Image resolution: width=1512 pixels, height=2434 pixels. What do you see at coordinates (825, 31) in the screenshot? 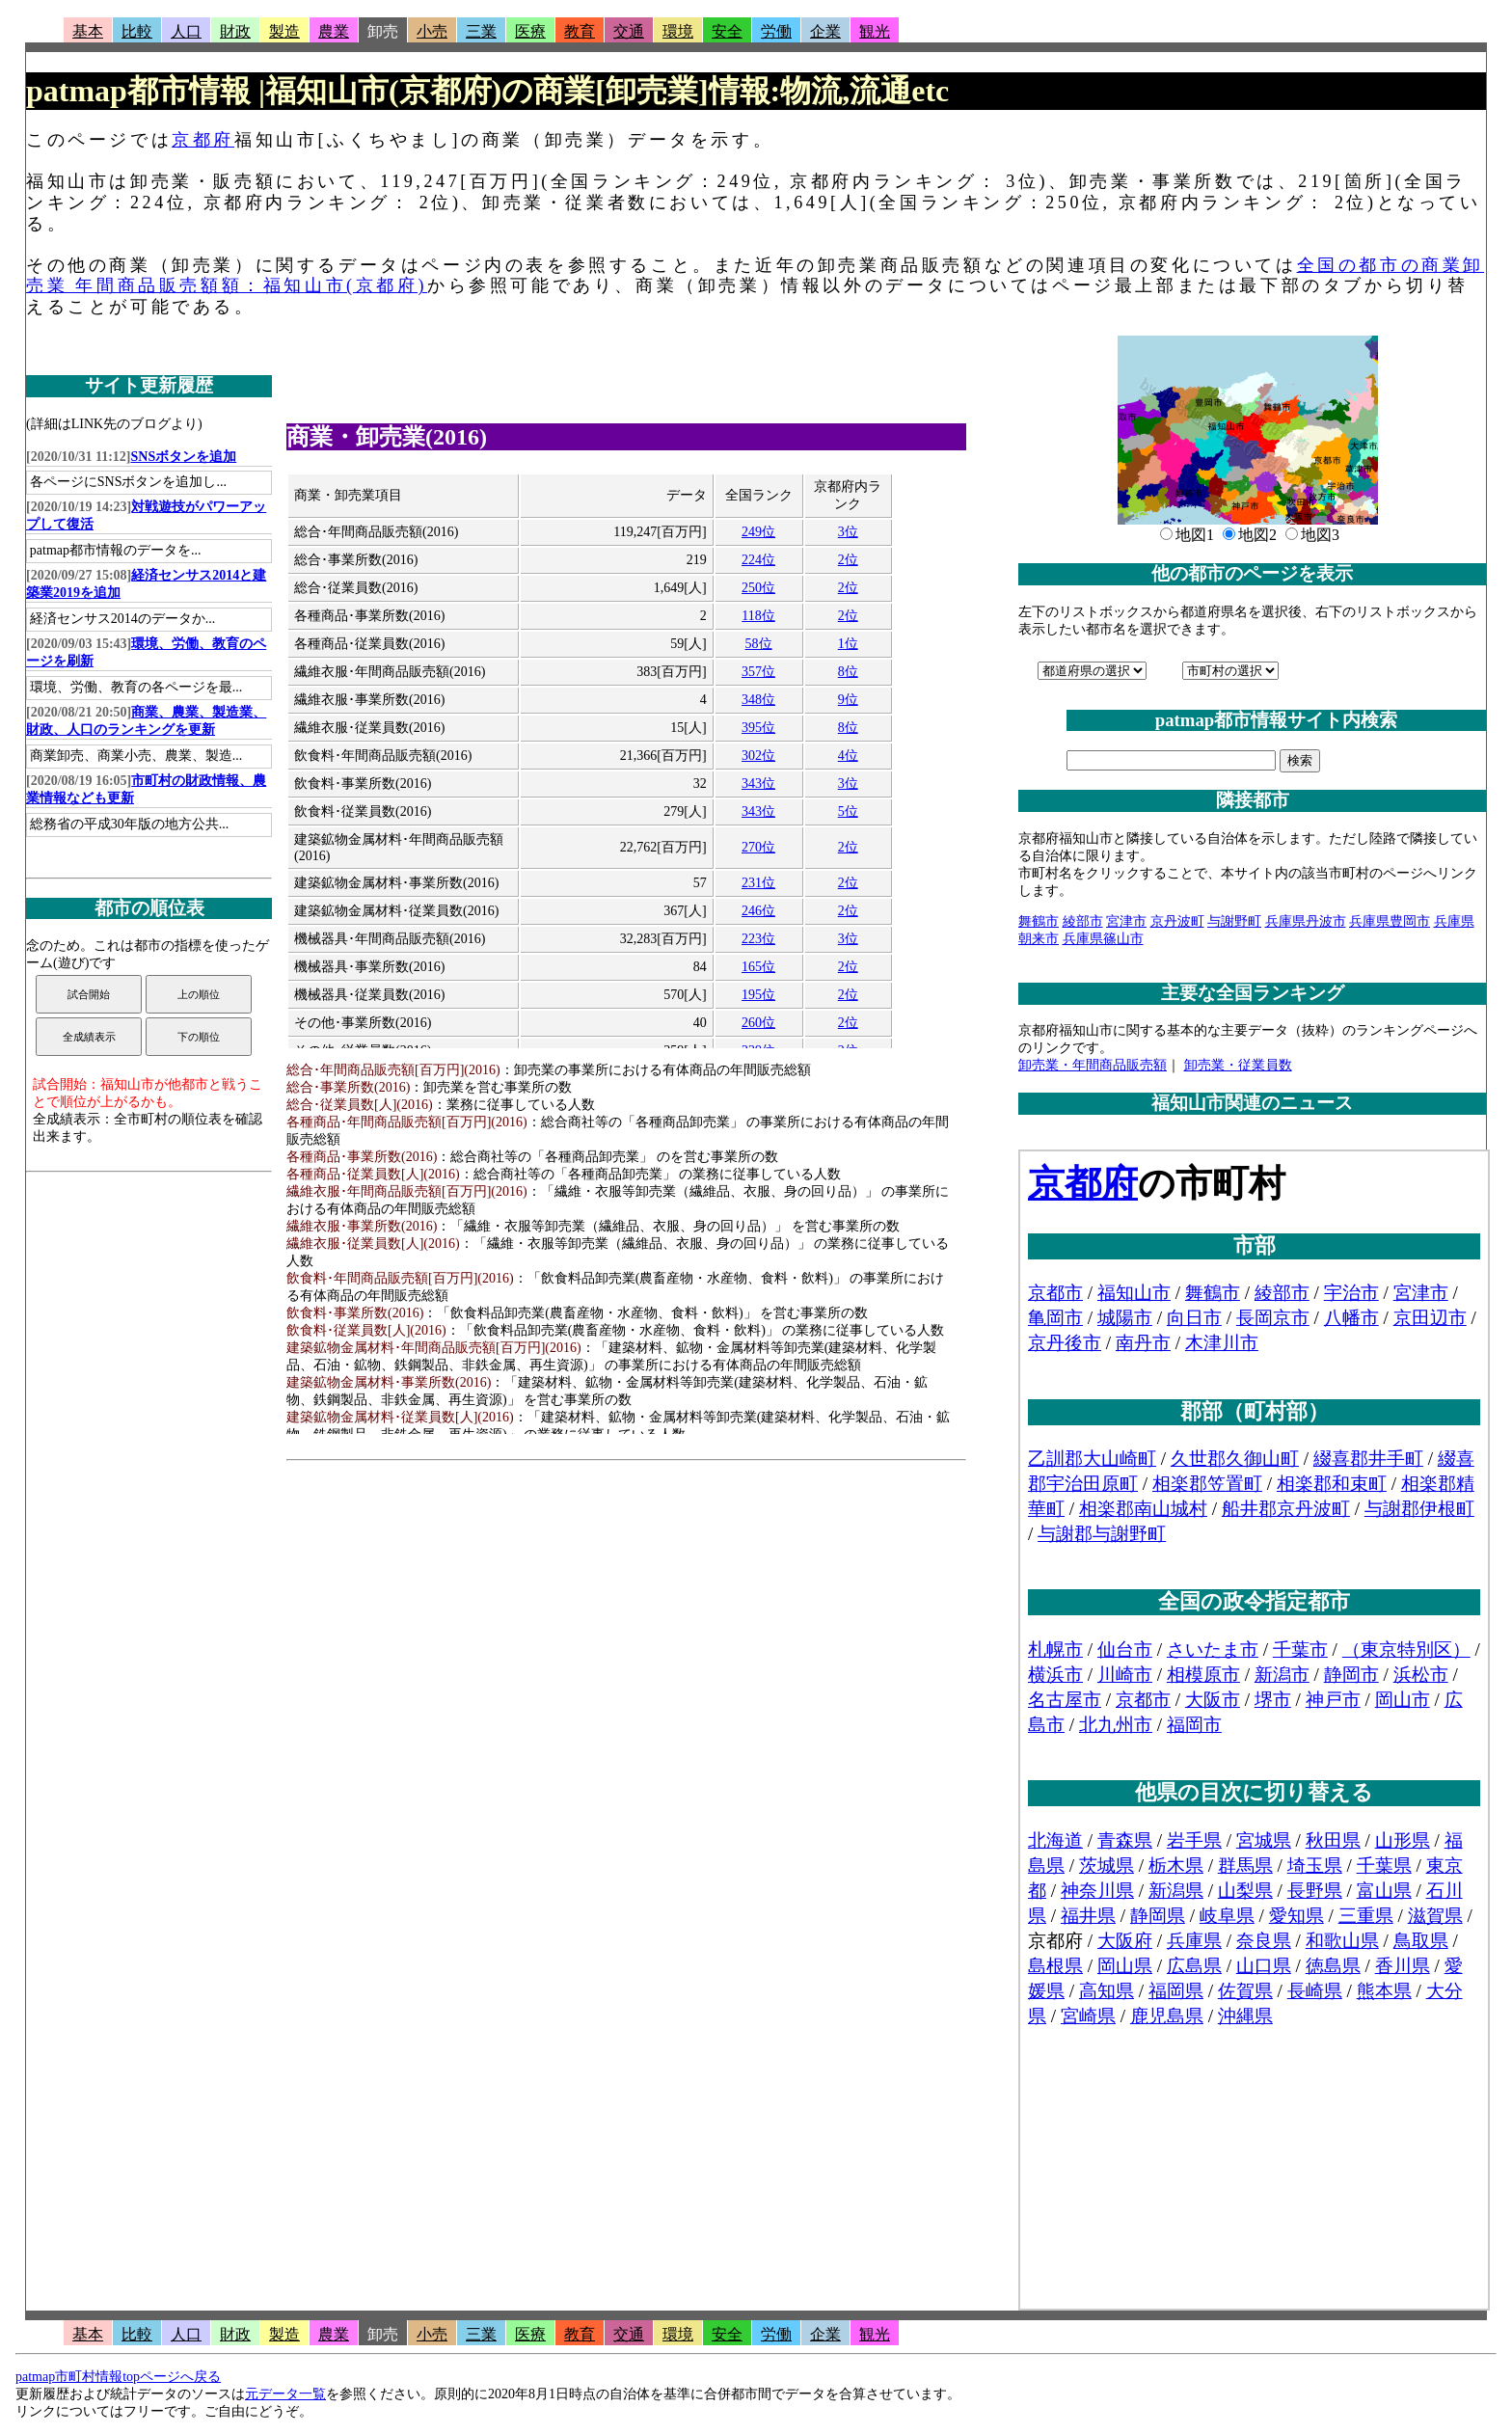
I see `企業` at bounding box center [825, 31].